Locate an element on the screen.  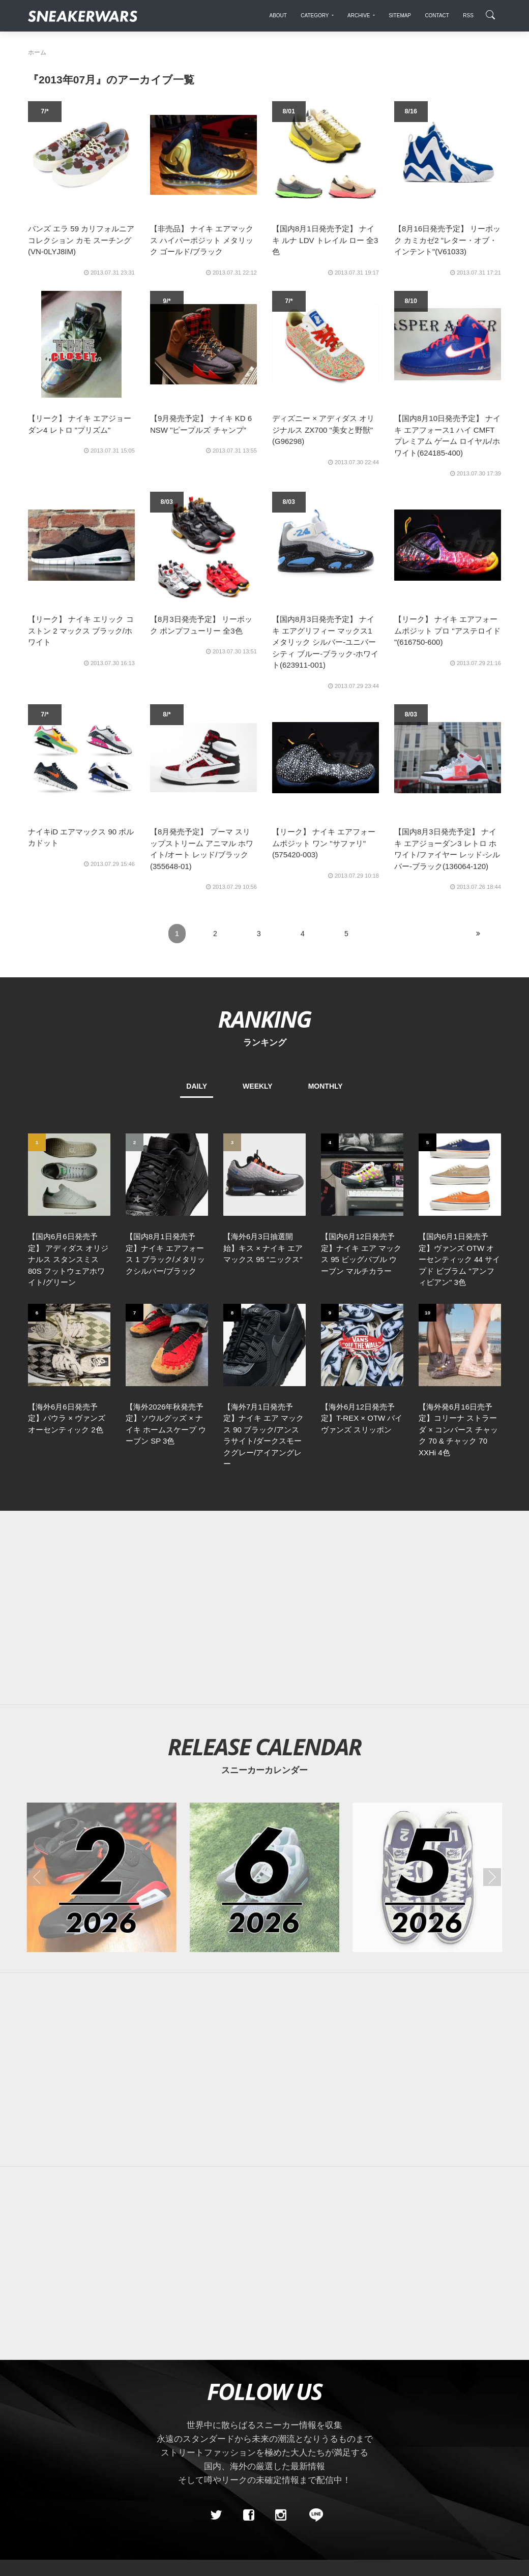
[Facebook] is located at coordinates (248, 2515).